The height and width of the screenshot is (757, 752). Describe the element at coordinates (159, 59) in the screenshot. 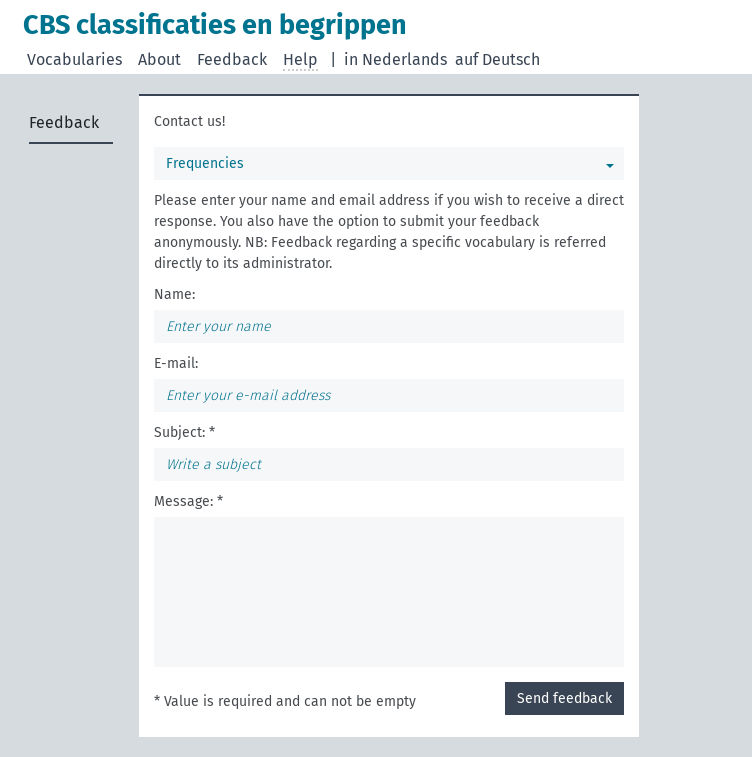

I see `About` at that location.